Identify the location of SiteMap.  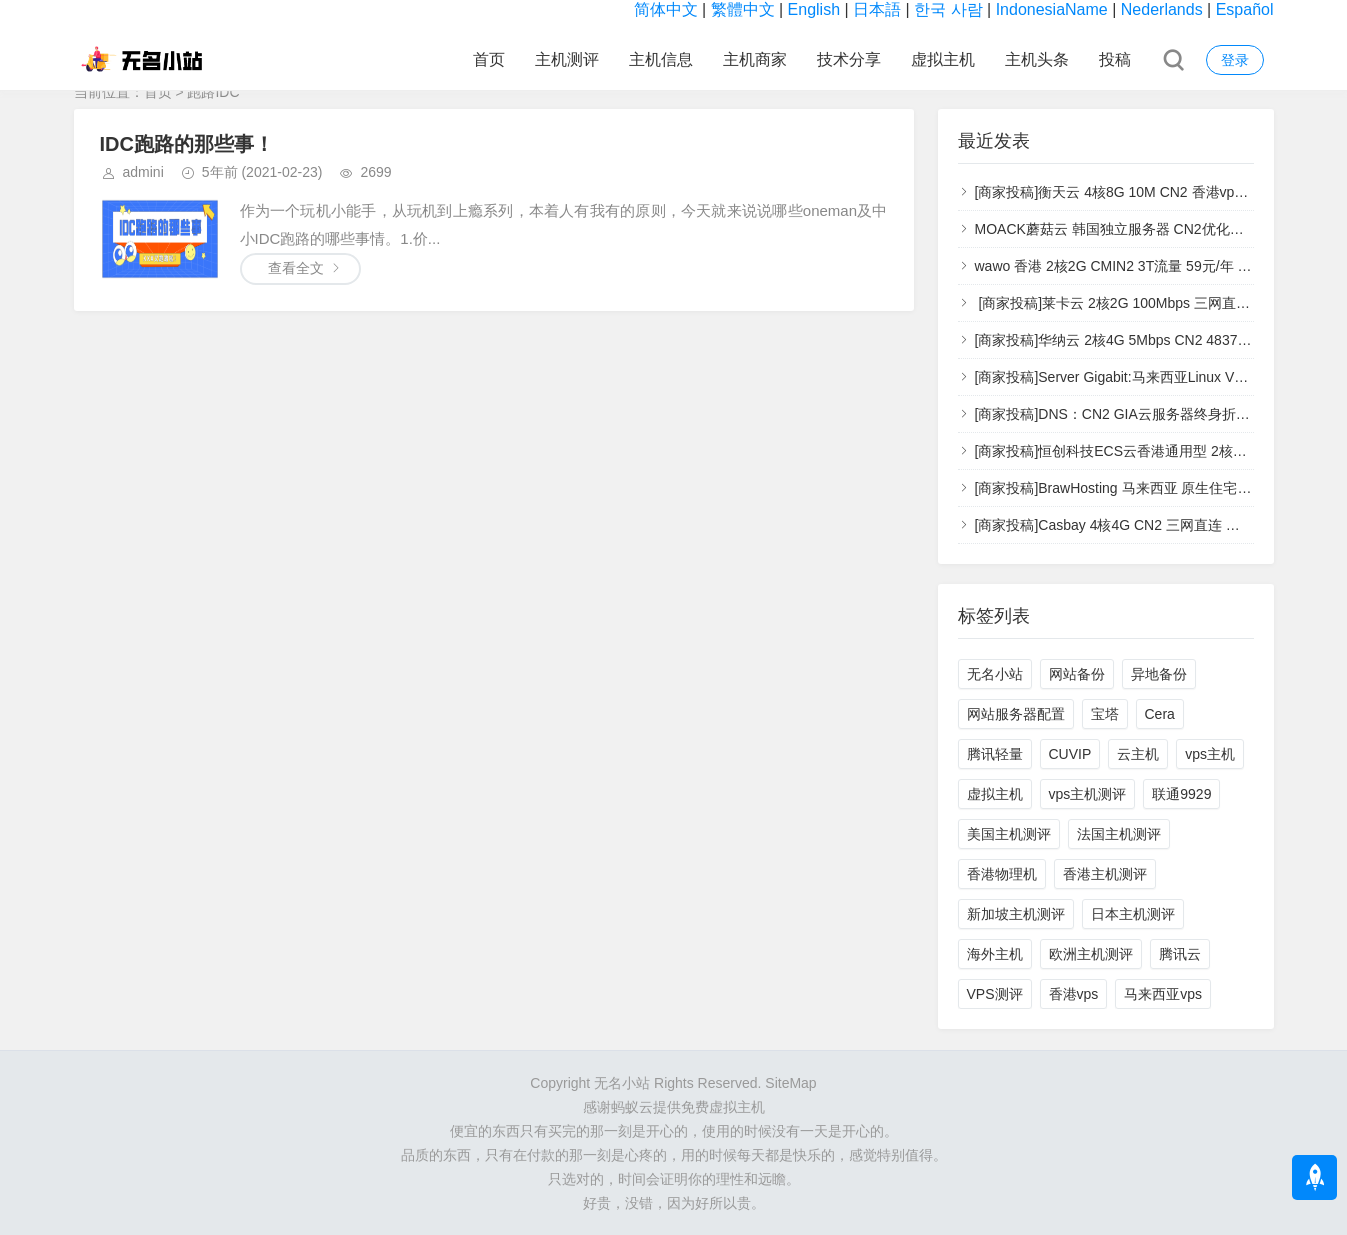
(790, 1083).